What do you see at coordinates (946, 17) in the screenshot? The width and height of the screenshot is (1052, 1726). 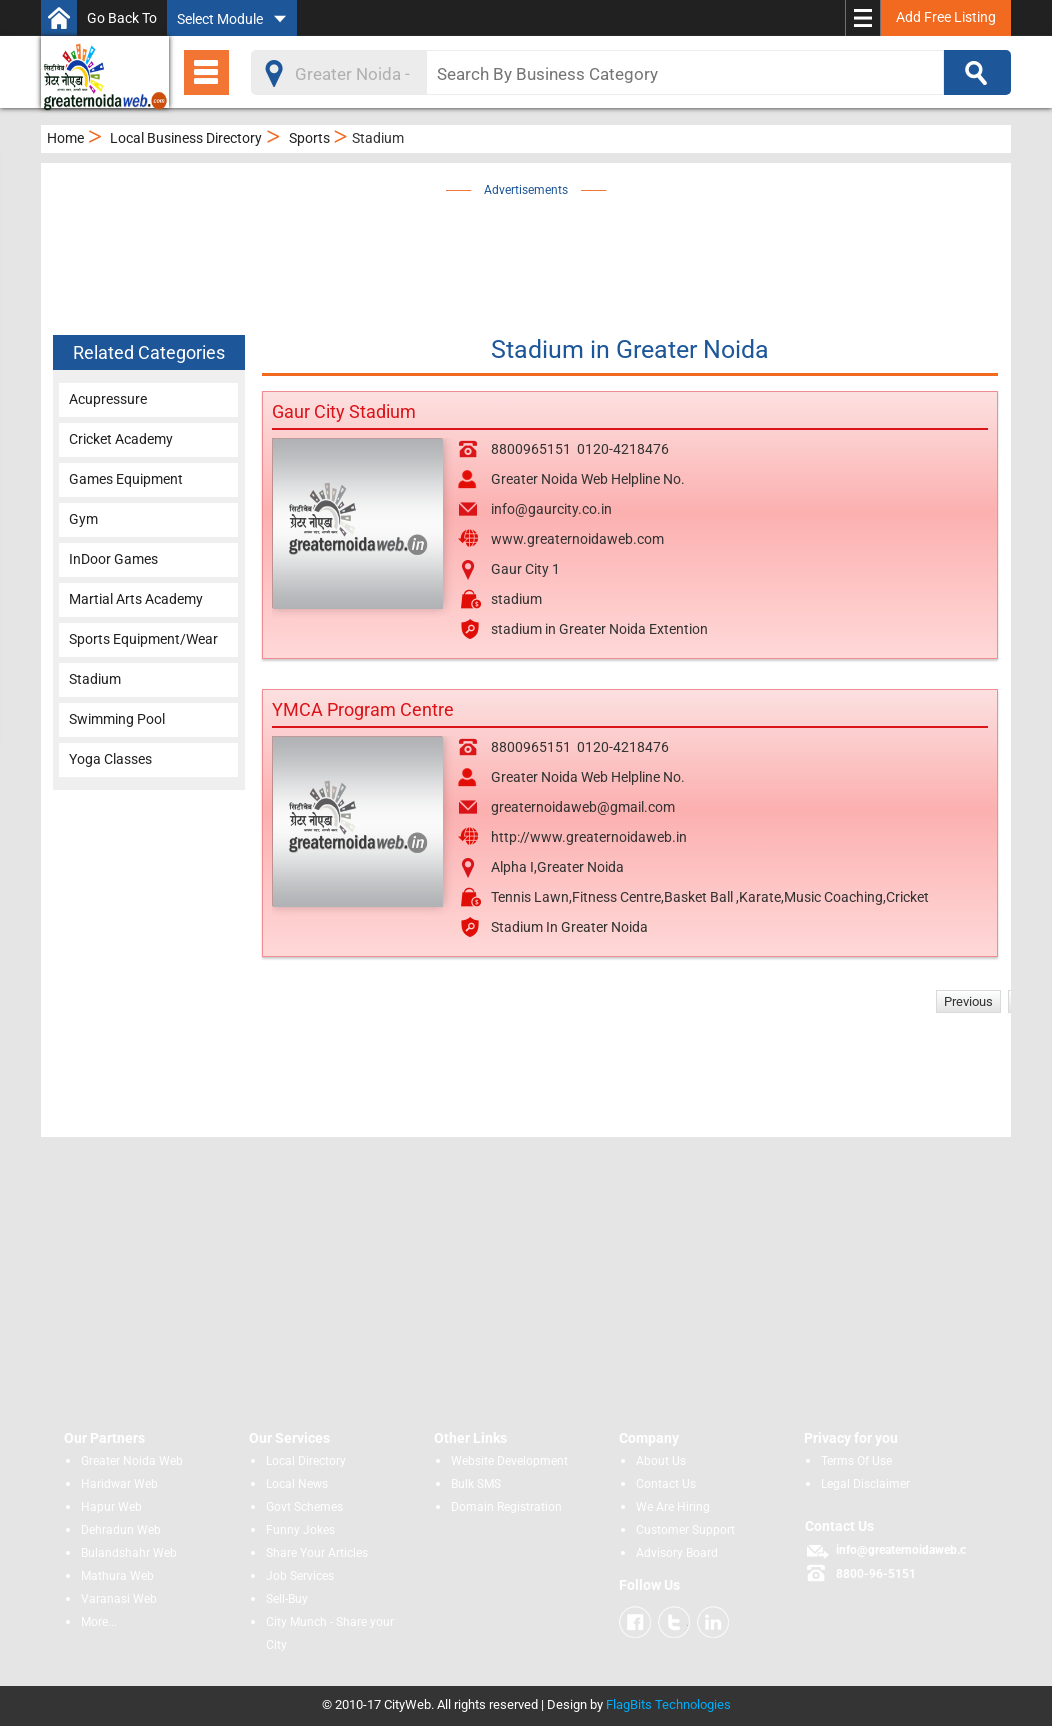 I see `Add Free Listing` at bounding box center [946, 17].